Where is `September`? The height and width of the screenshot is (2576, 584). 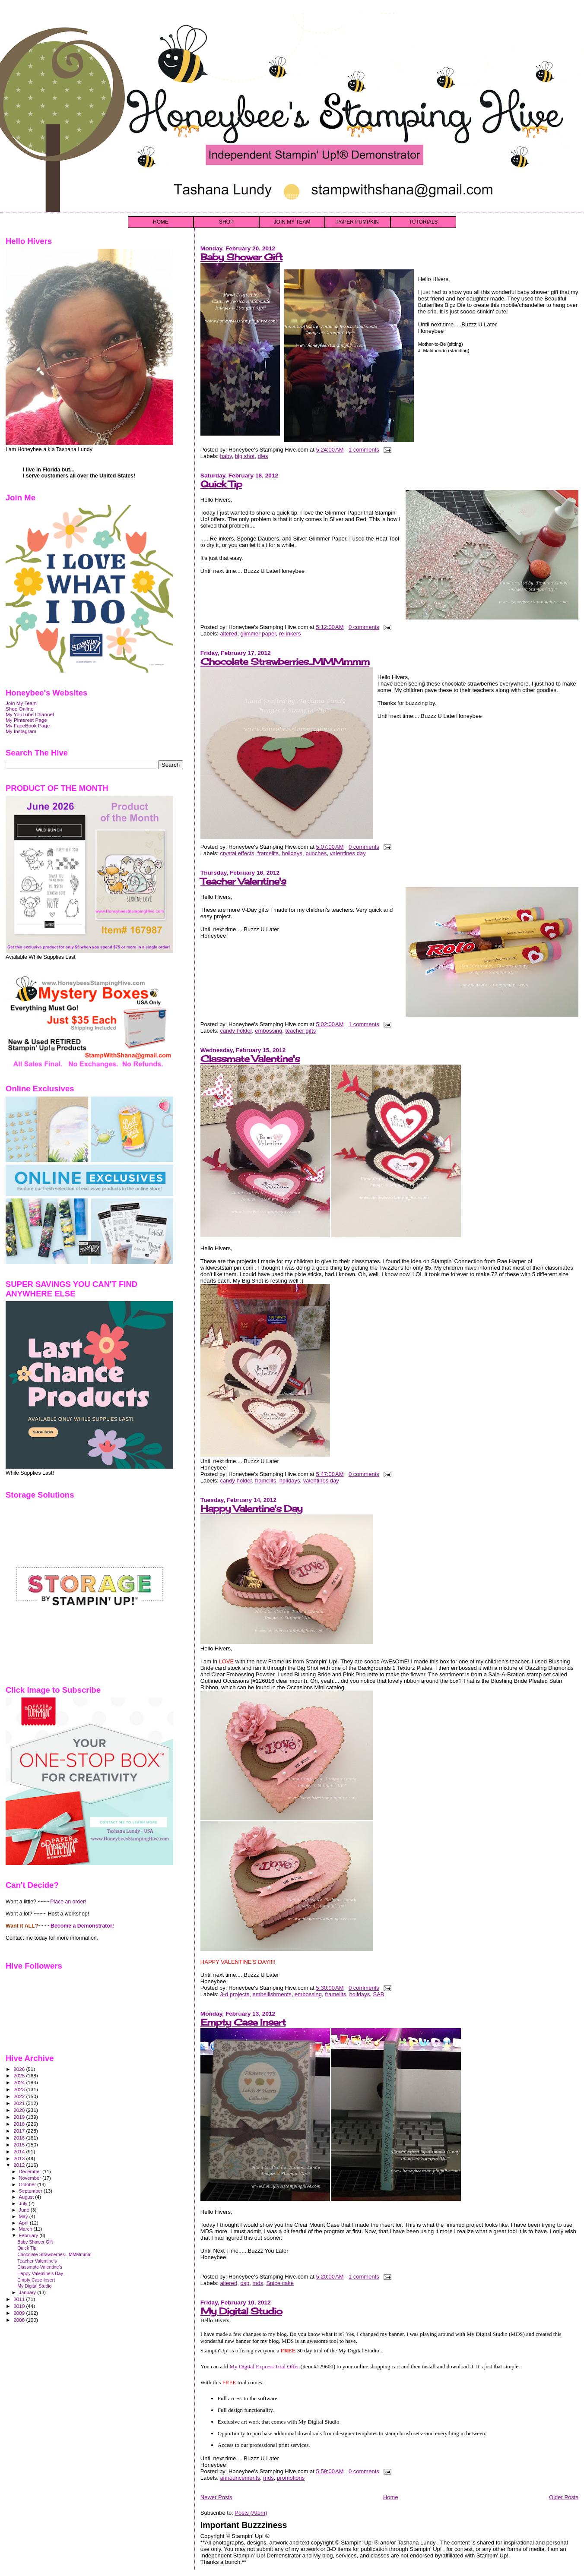 September is located at coordinates (31, 2191).